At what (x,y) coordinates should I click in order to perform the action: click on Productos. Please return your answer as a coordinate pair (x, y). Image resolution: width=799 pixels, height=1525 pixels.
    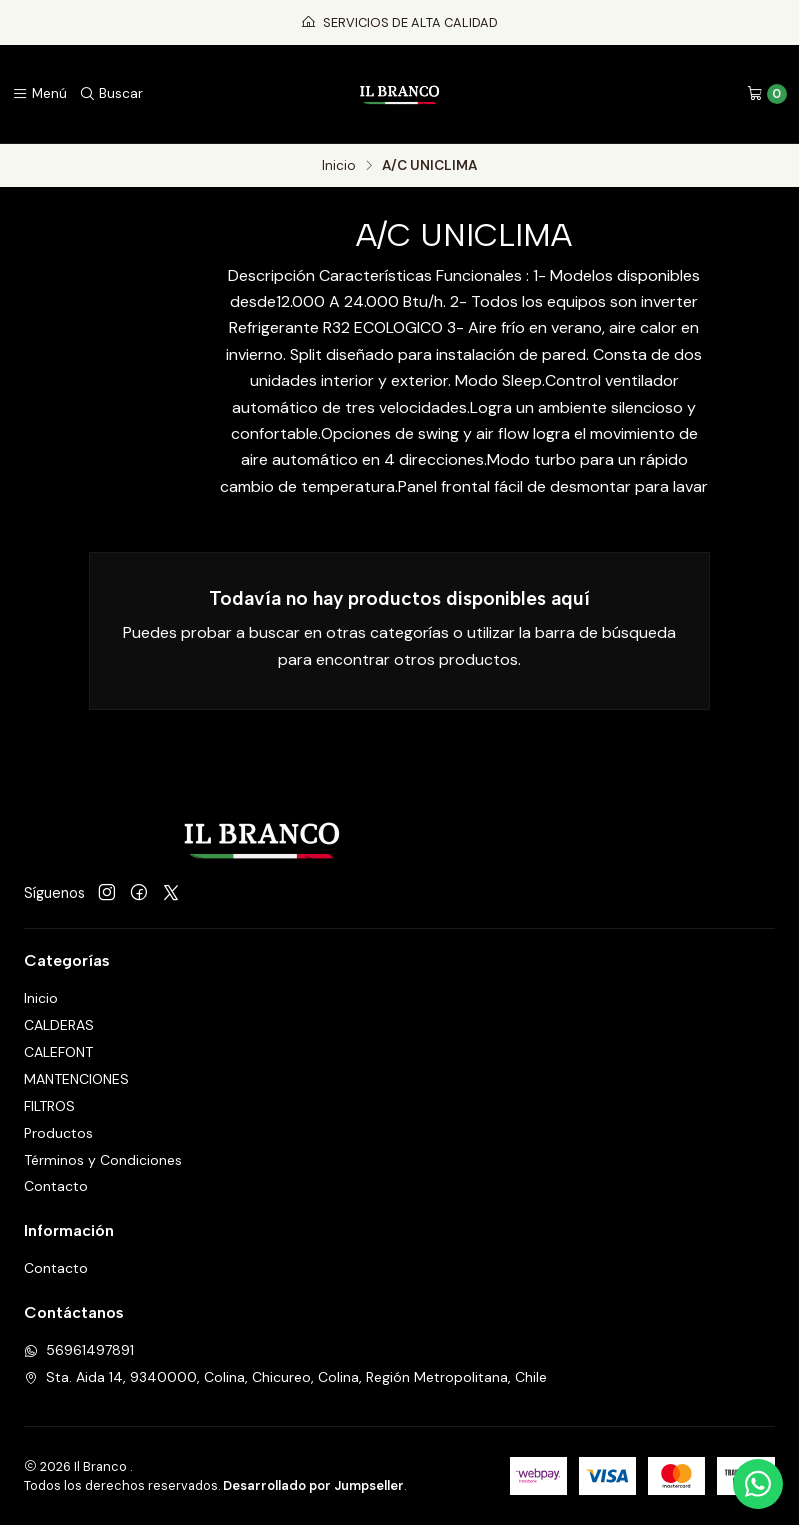
    Looking at the image, I should click on (58, 1133).